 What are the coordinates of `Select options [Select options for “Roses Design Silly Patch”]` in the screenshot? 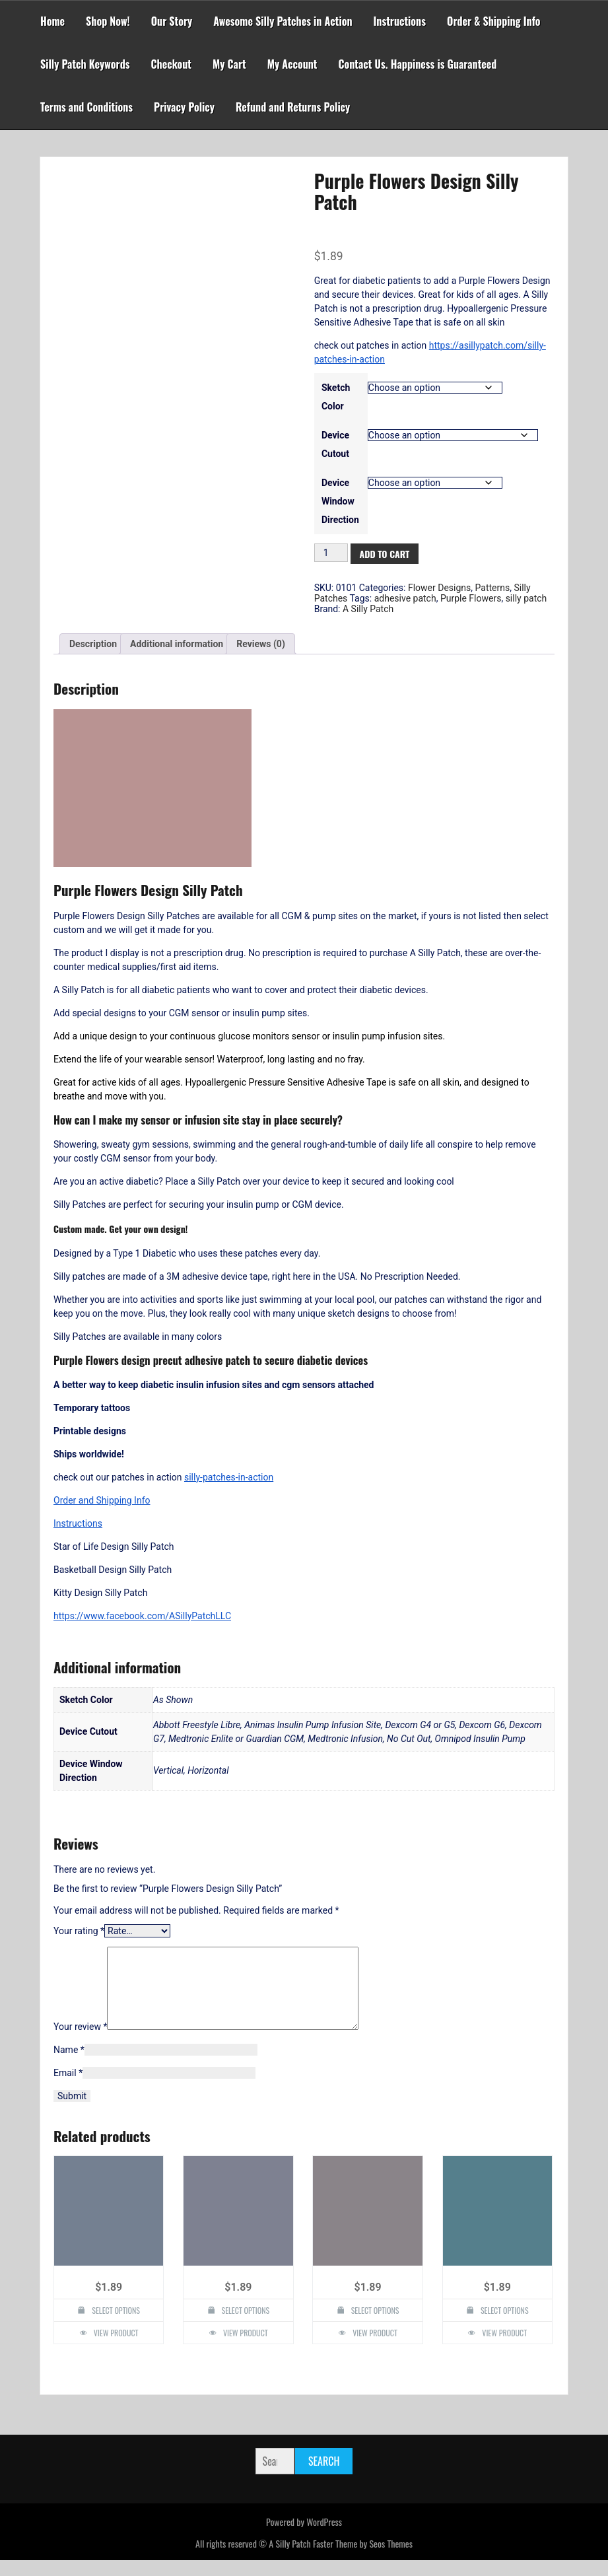 It's located at (246, 2326).